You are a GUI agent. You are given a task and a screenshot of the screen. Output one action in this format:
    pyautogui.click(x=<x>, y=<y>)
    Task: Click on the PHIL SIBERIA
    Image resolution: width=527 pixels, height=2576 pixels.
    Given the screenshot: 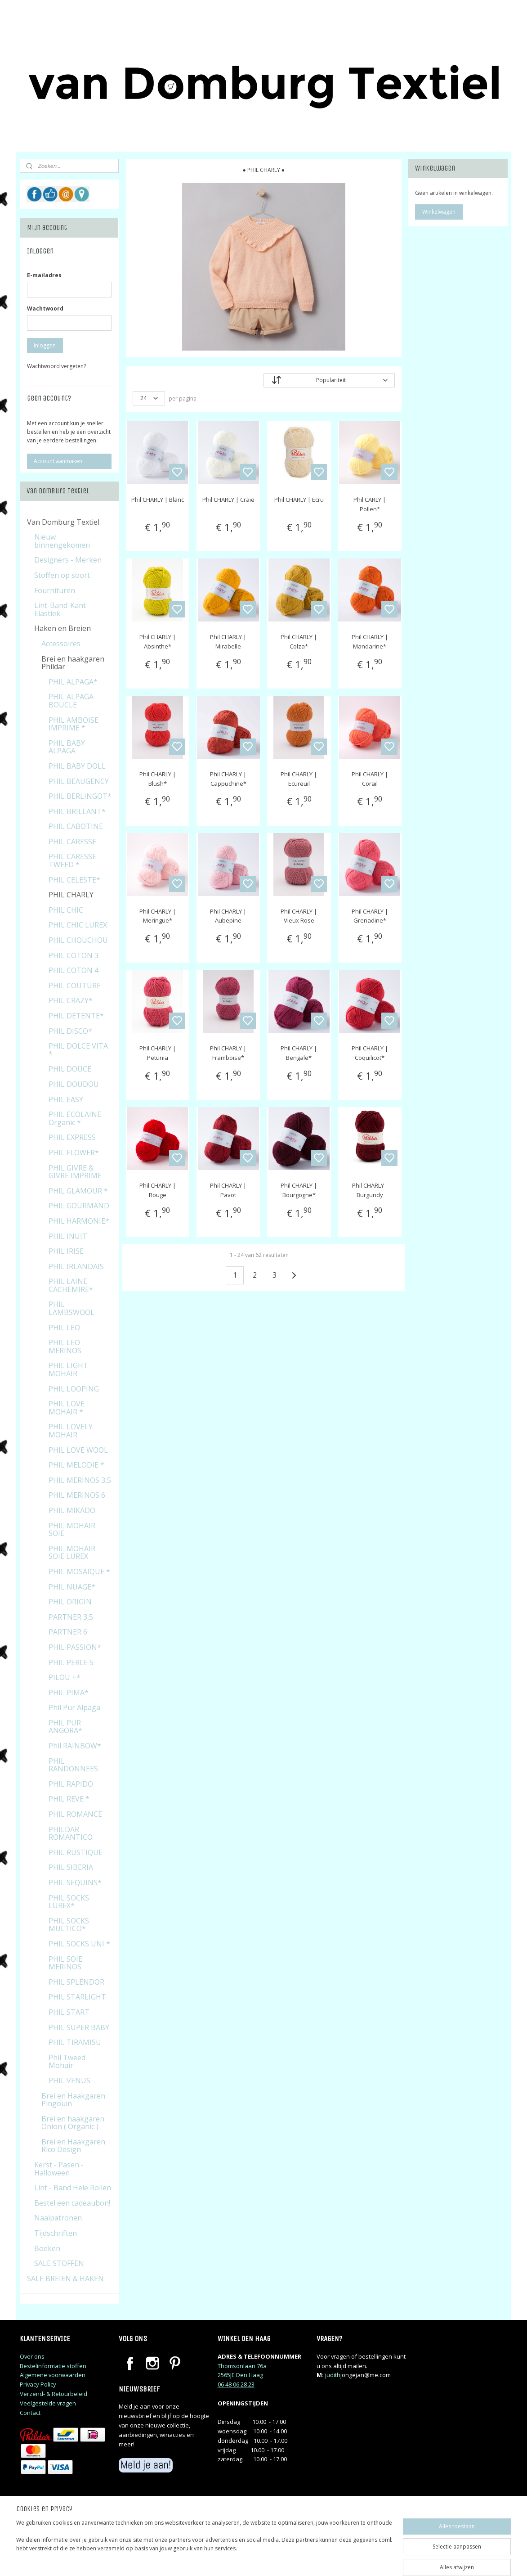 What is the action you would take?
    pyautogui.click(x=71, y=1867)
    